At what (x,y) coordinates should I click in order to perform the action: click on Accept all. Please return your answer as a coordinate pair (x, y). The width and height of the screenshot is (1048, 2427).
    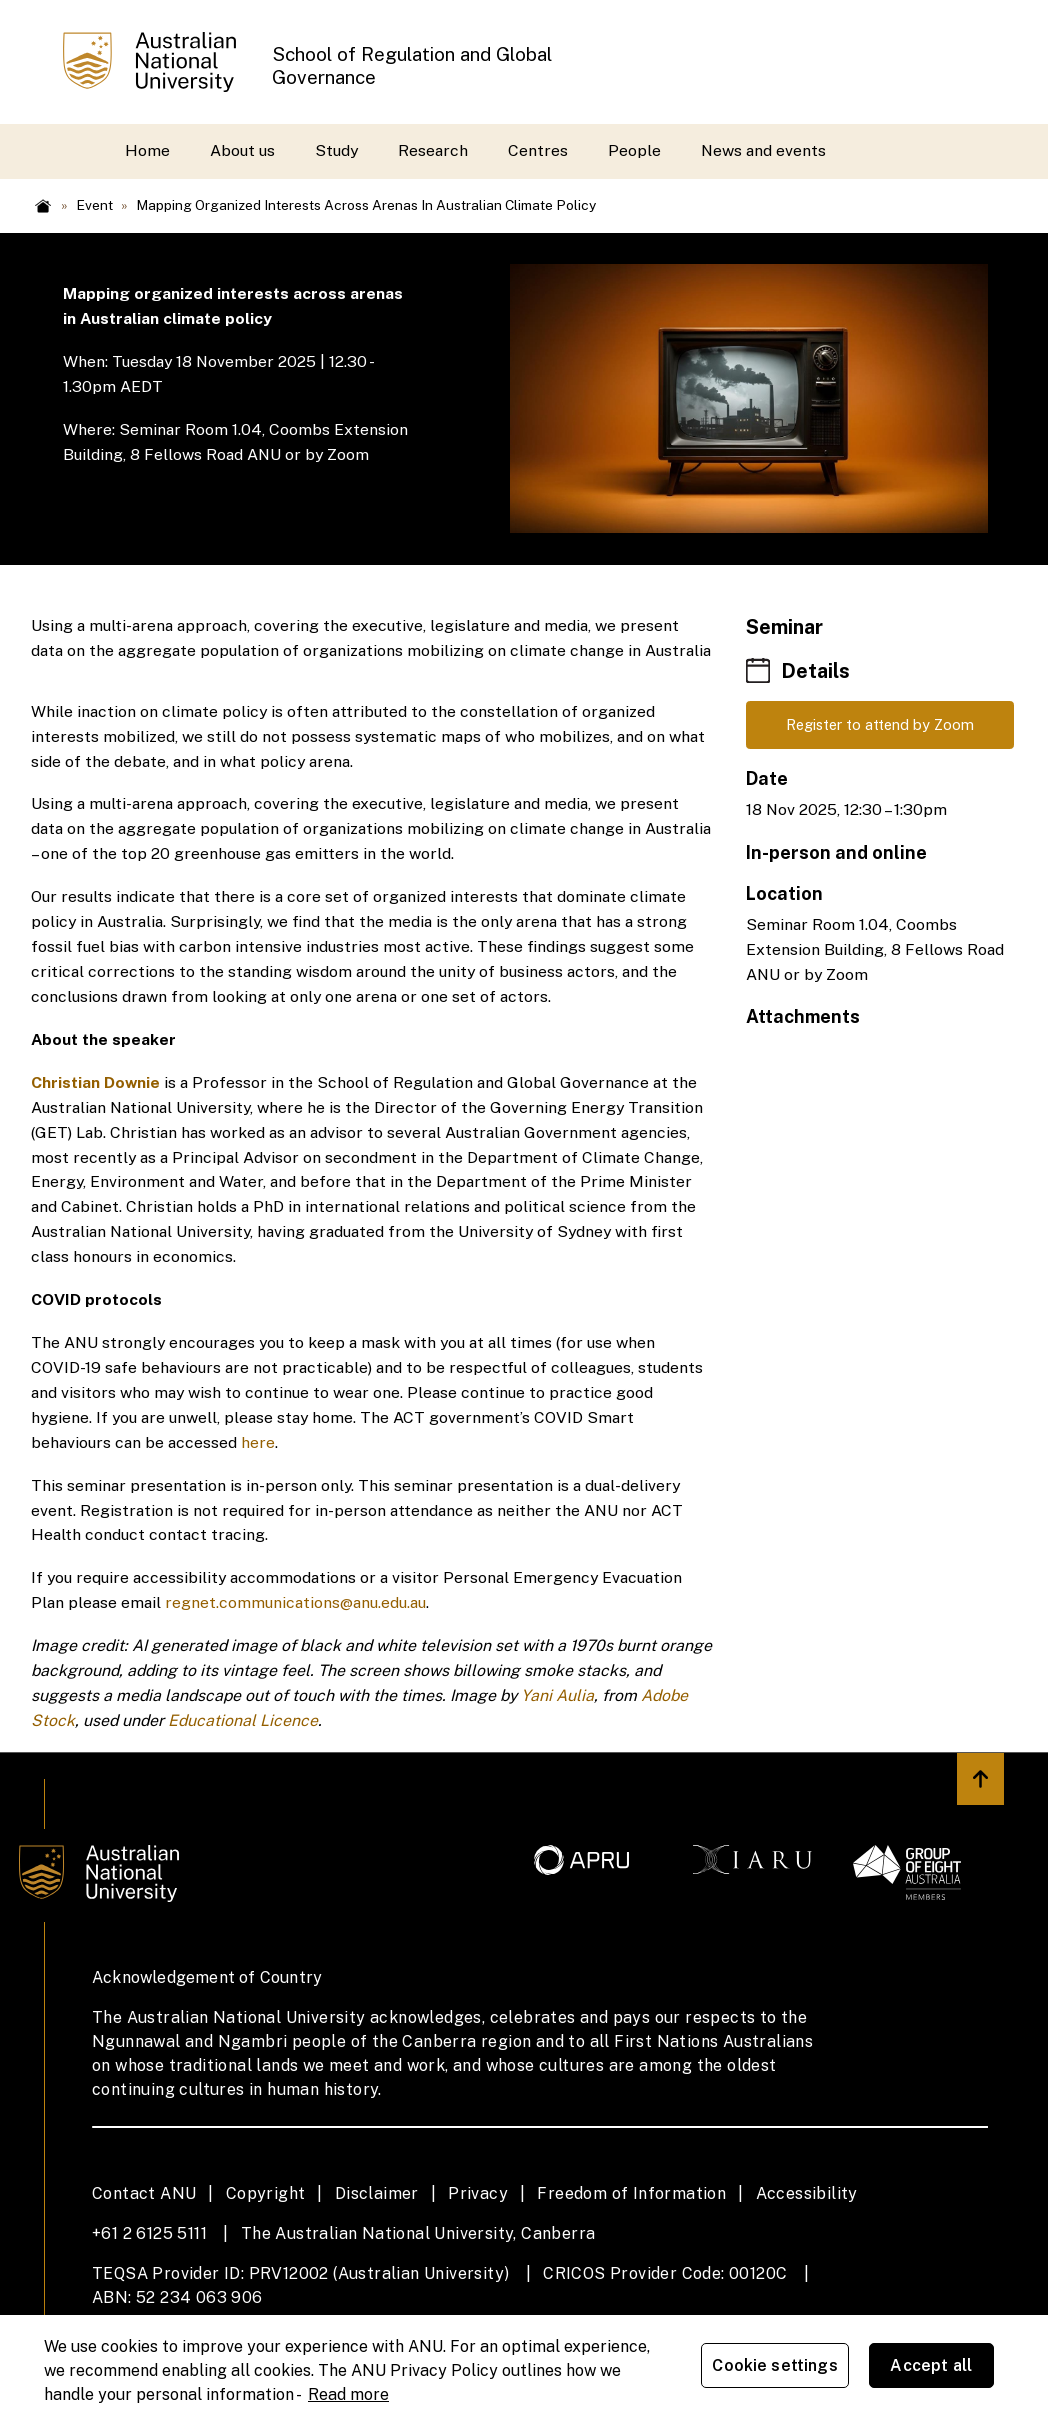
    Looking at the image, I should click on (942, 2368).